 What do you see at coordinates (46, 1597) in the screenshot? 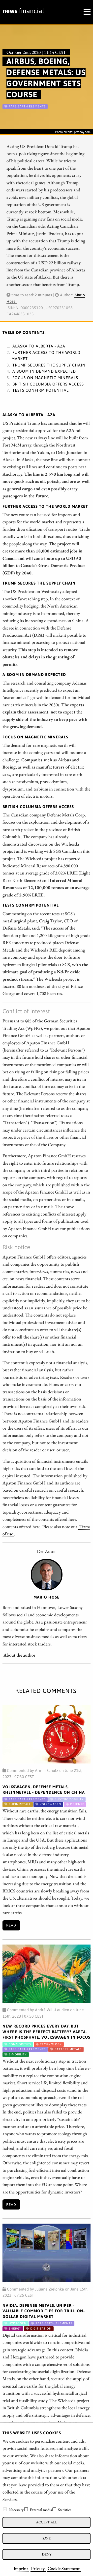
I see `Mario Hose` at bounding box center [46, 1597].